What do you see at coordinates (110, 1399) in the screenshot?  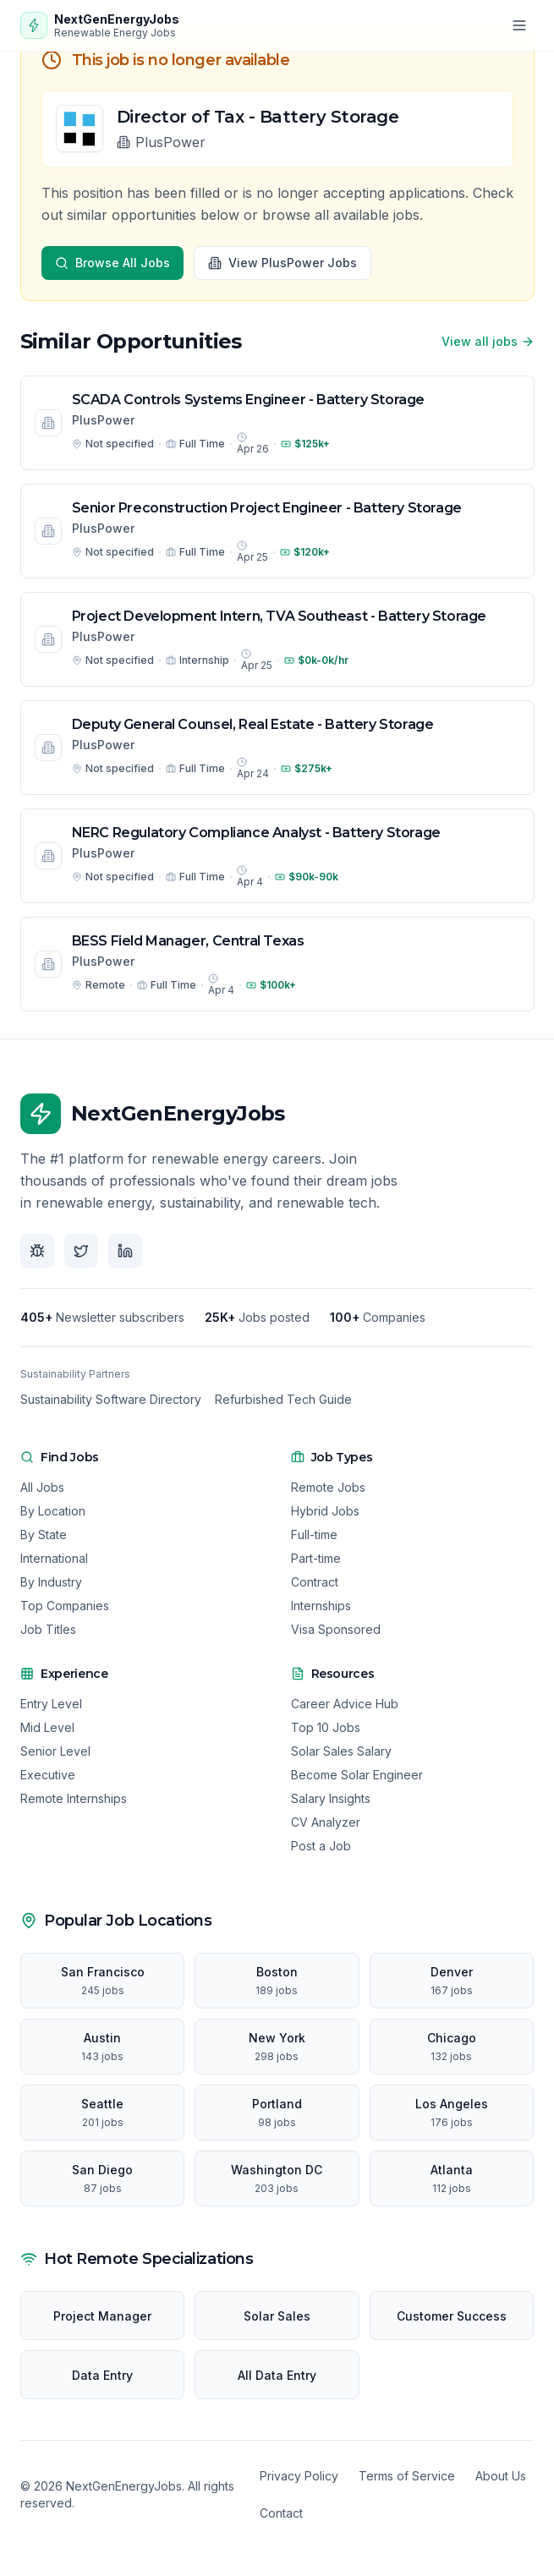 I see `Sustainability Software Directory` at bounding box center [110, 1399].